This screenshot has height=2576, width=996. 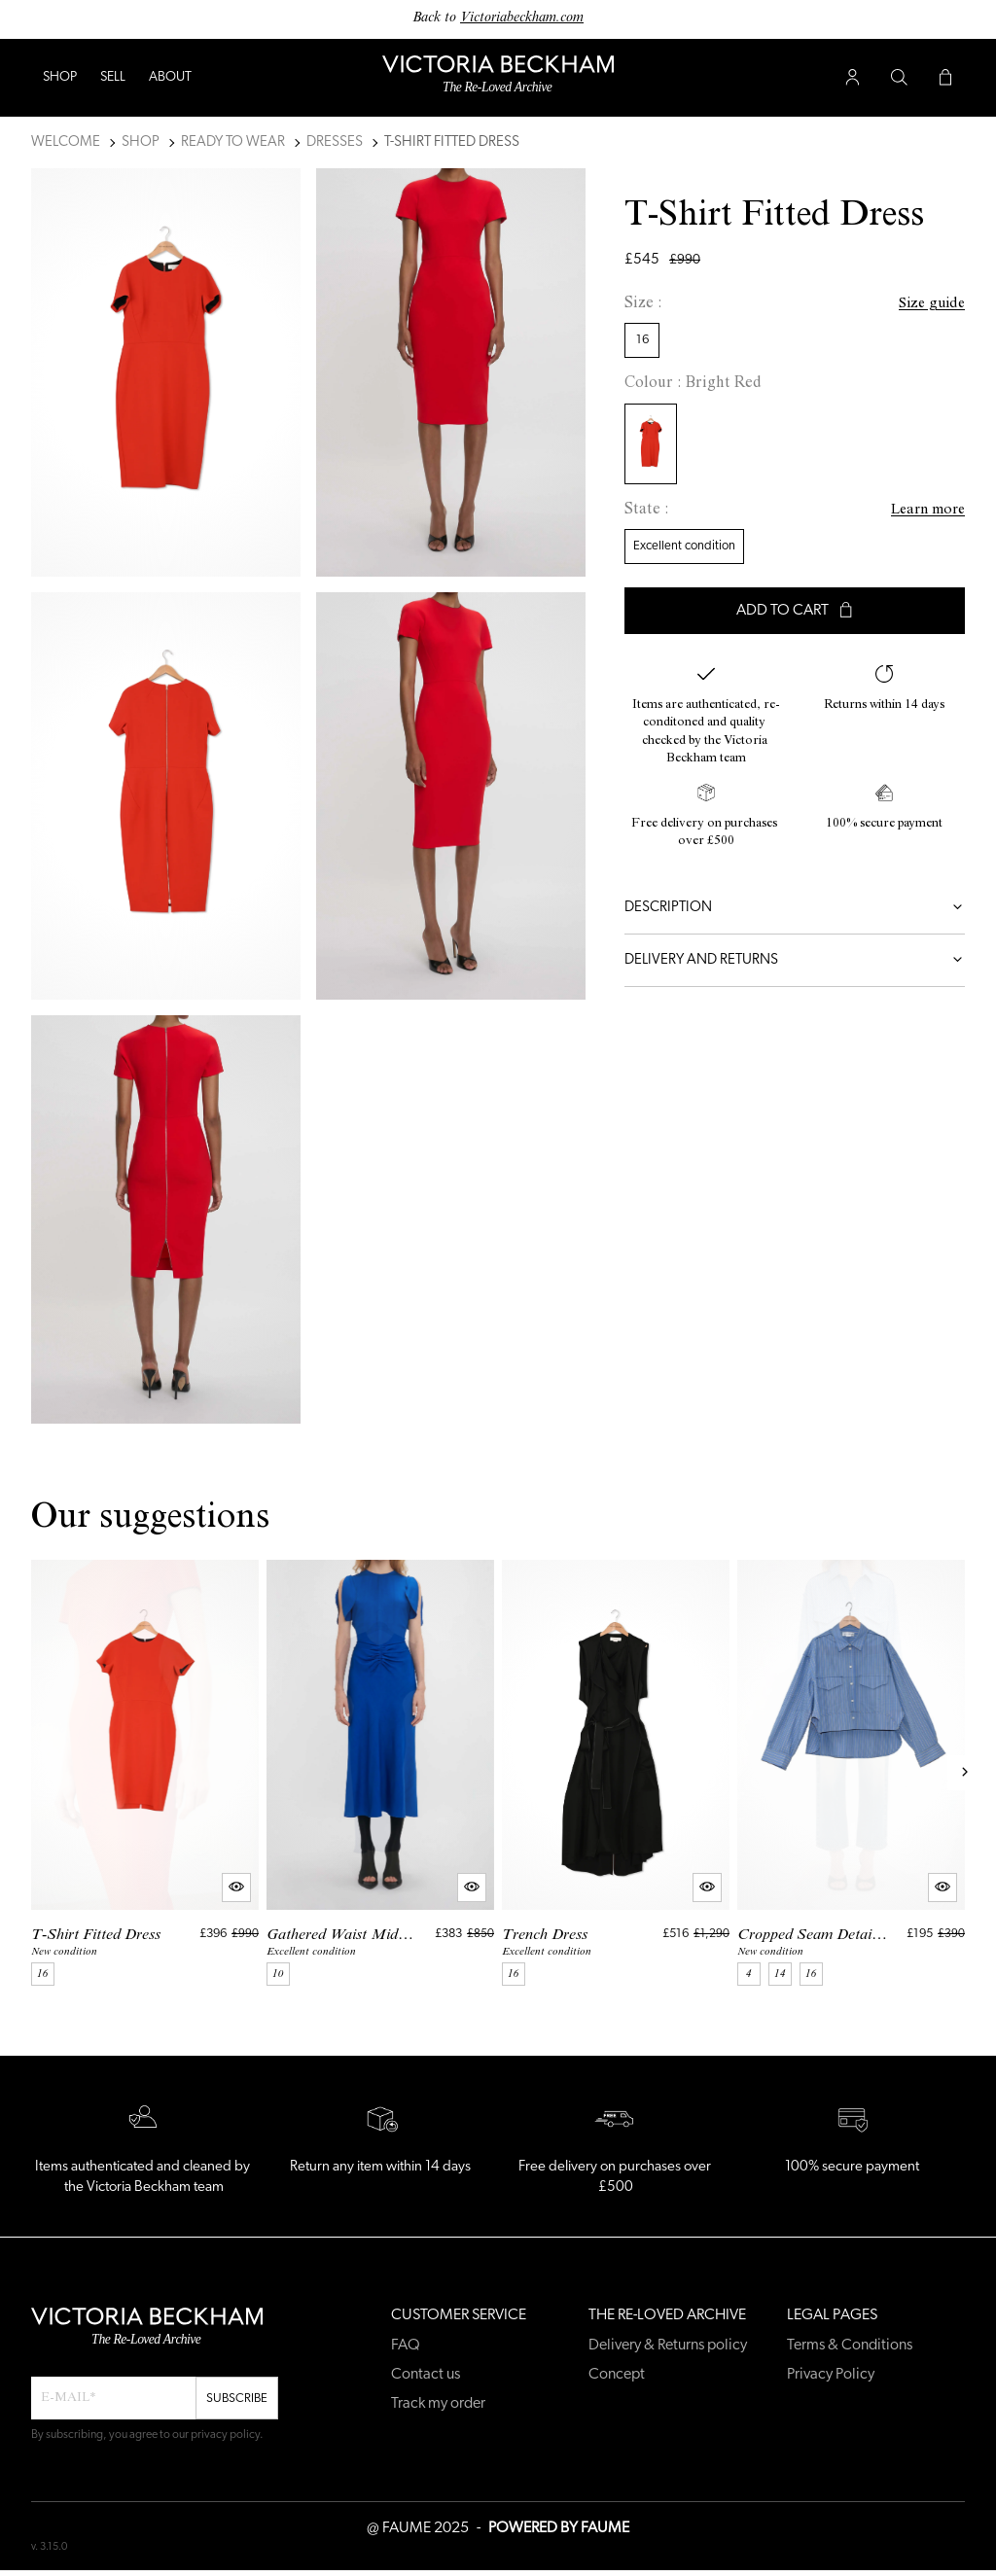 What do you see at coordinates (964, 1772) in the screenshot?
I see `[Next slide]` at bounding box center [964, 1772].